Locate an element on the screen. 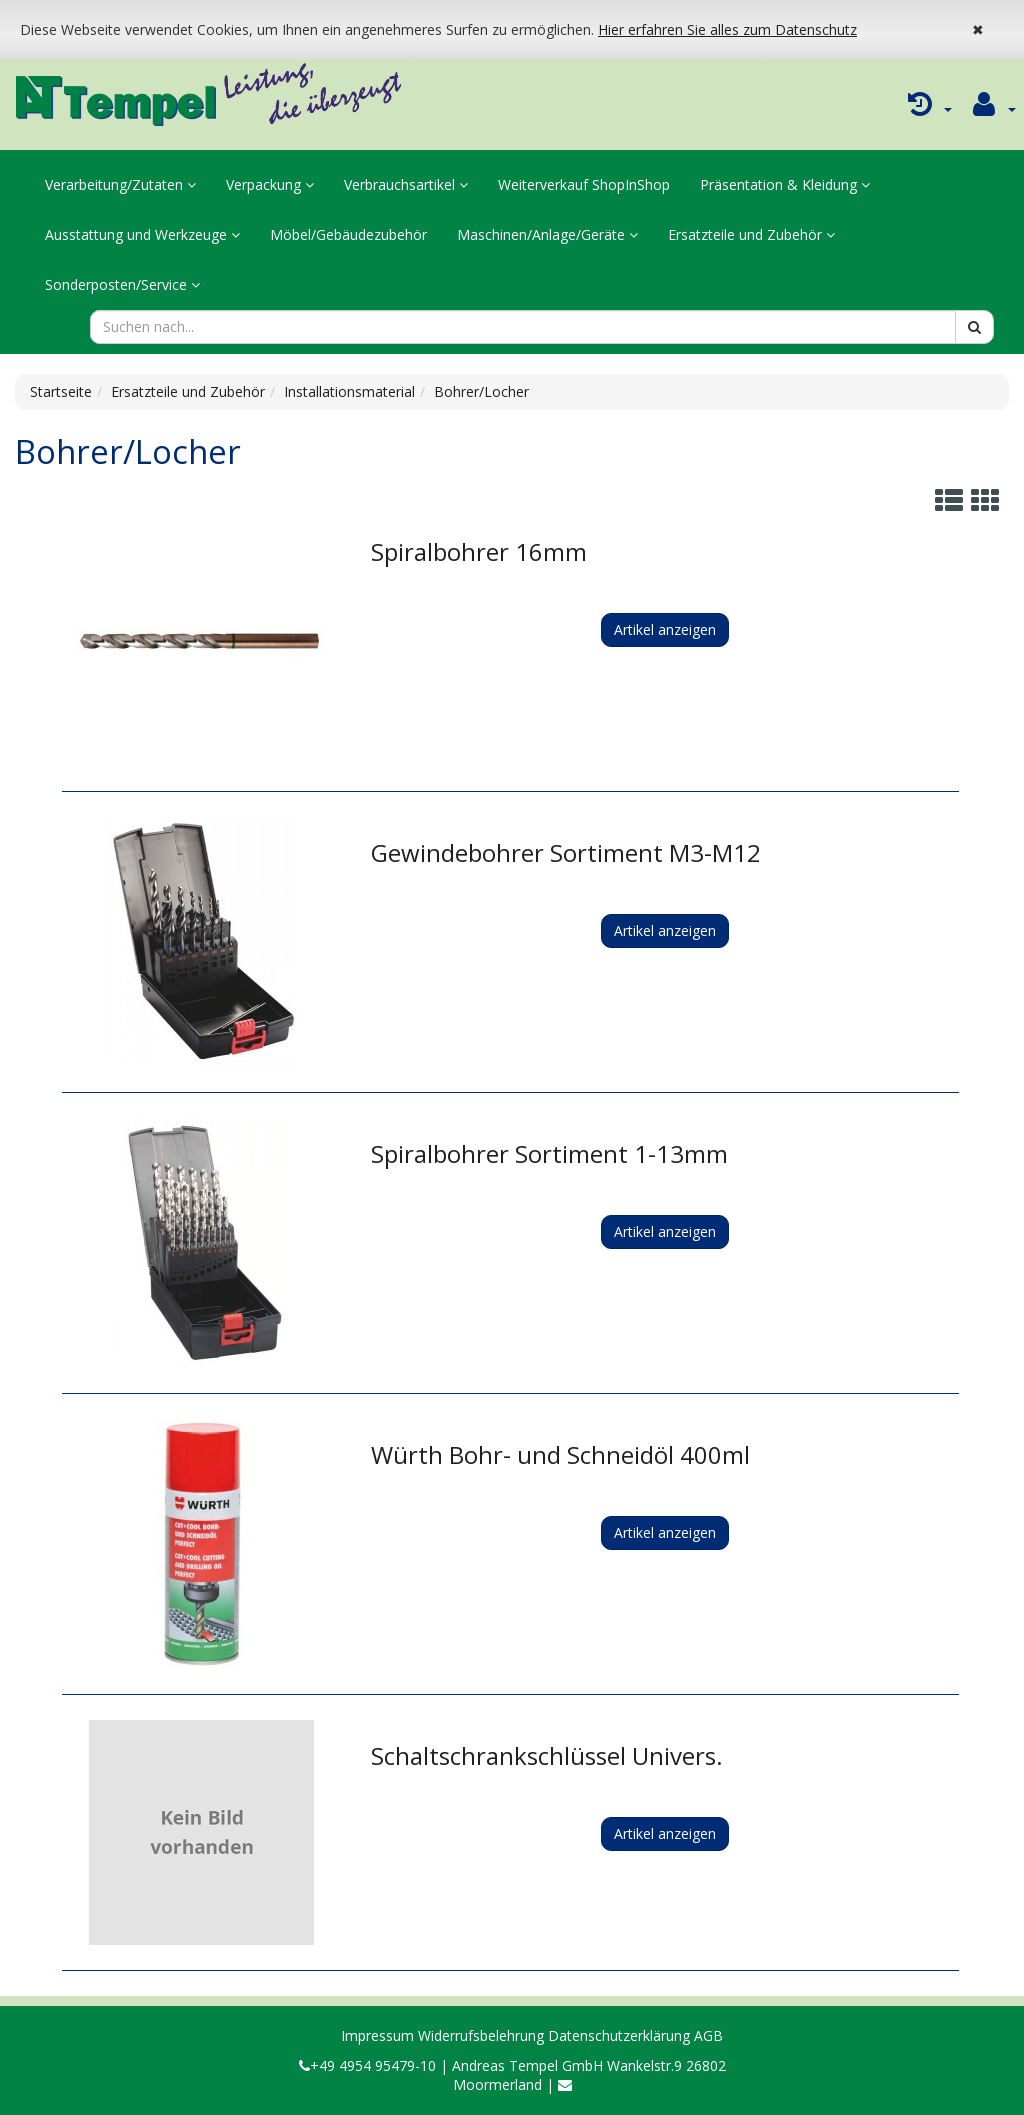  Maschinen/Anlage/Geräte is located at coordinates (547, 234).